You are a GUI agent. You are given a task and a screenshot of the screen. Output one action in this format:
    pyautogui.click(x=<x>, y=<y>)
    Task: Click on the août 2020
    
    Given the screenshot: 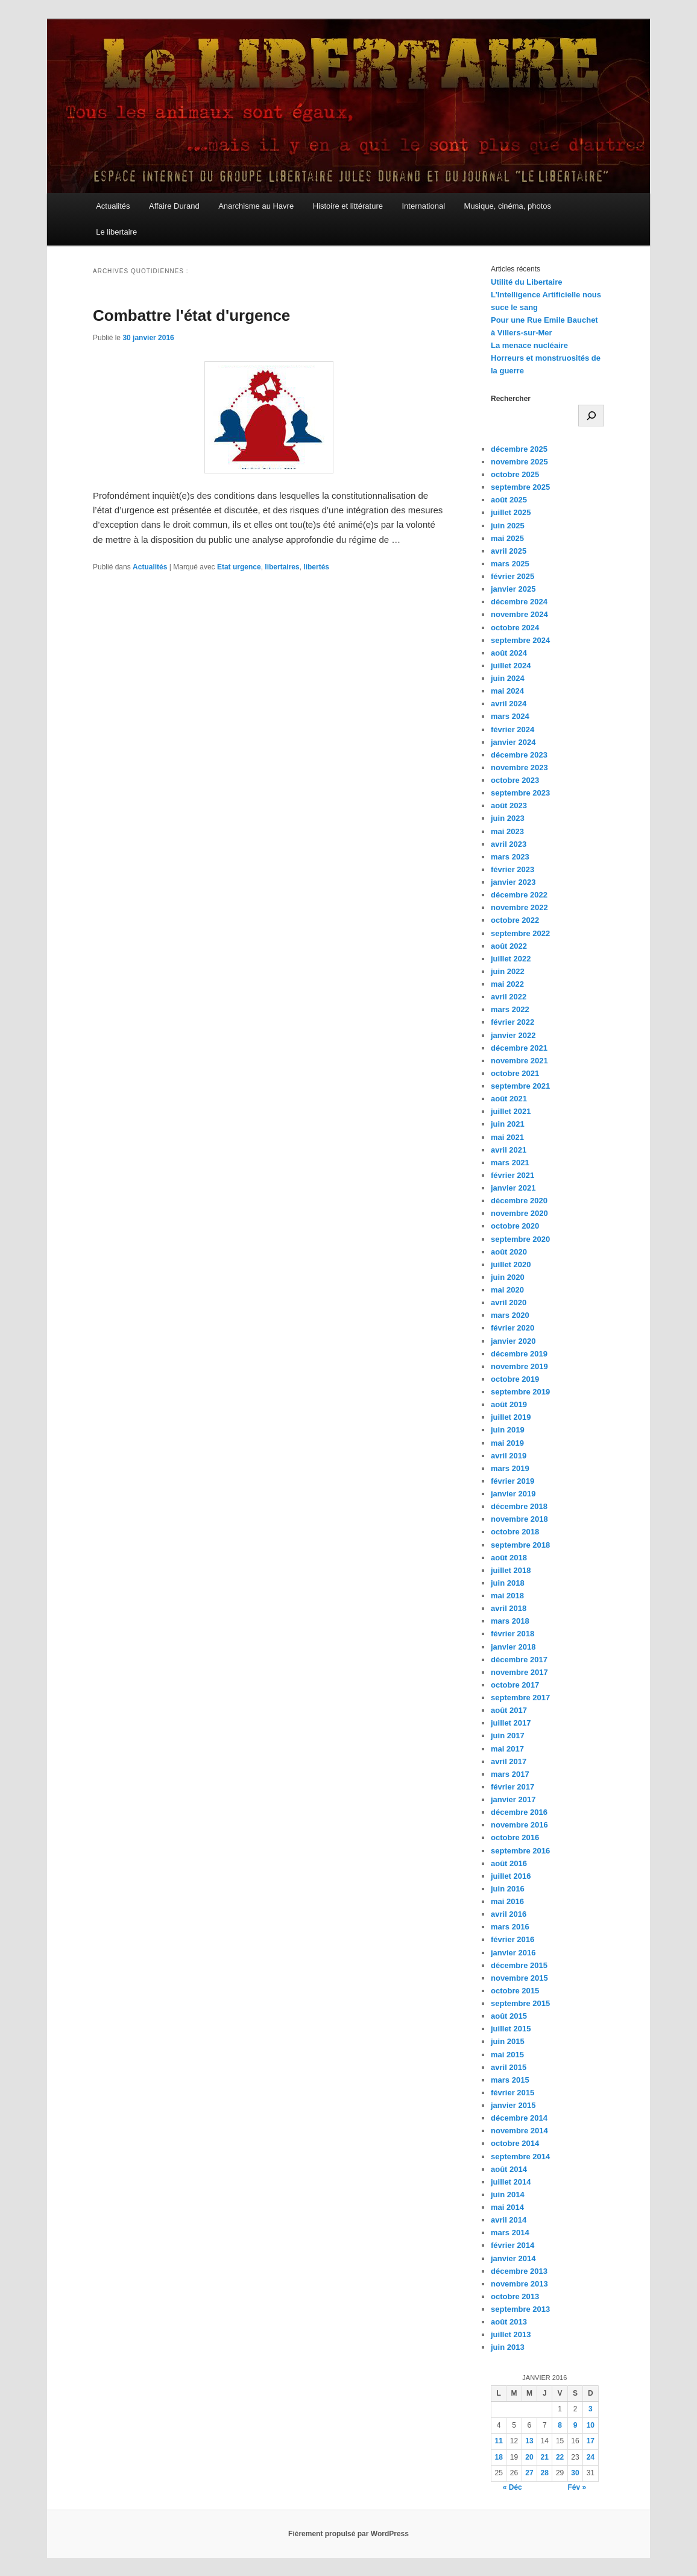 What is the action you would take?
    pyautogui.click(x=509, y=1251)
    